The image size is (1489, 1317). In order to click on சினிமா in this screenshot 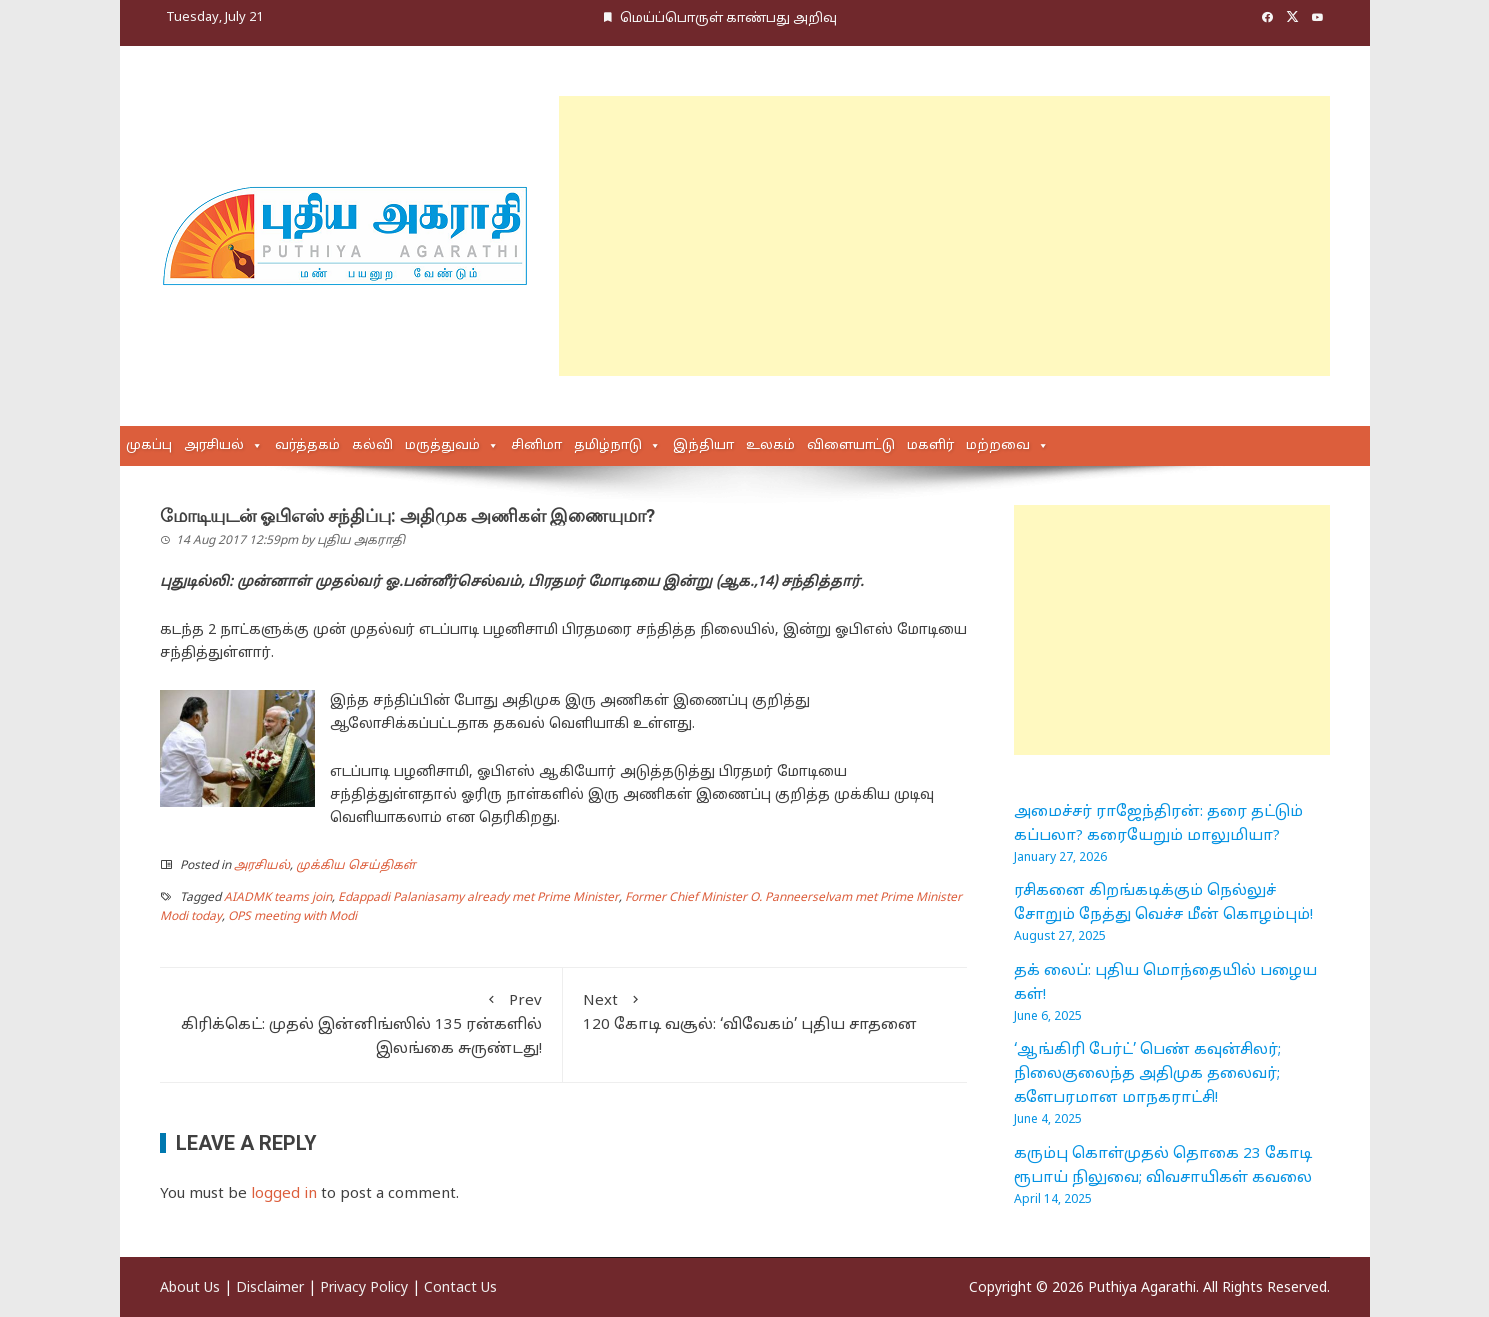, I will do `click(536, 446)`.